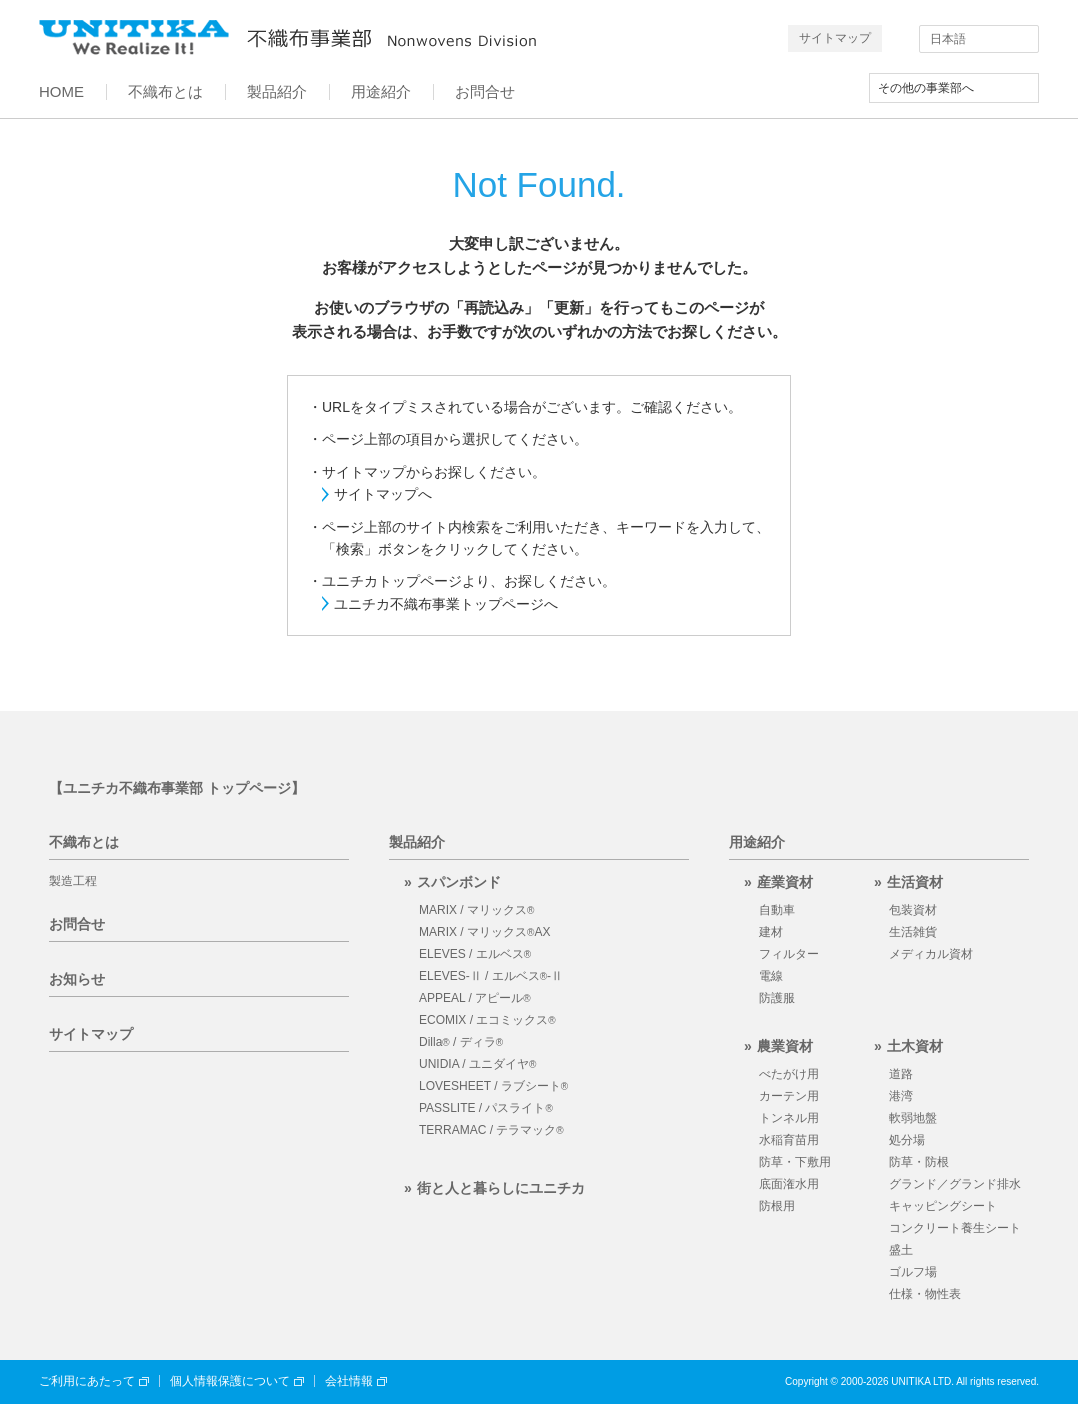 The height and width of the screenshot is (1404, 1078). Describe the element at coordinates (925, 1294) in the screenshot. I see `仕様・物性表` at that location.